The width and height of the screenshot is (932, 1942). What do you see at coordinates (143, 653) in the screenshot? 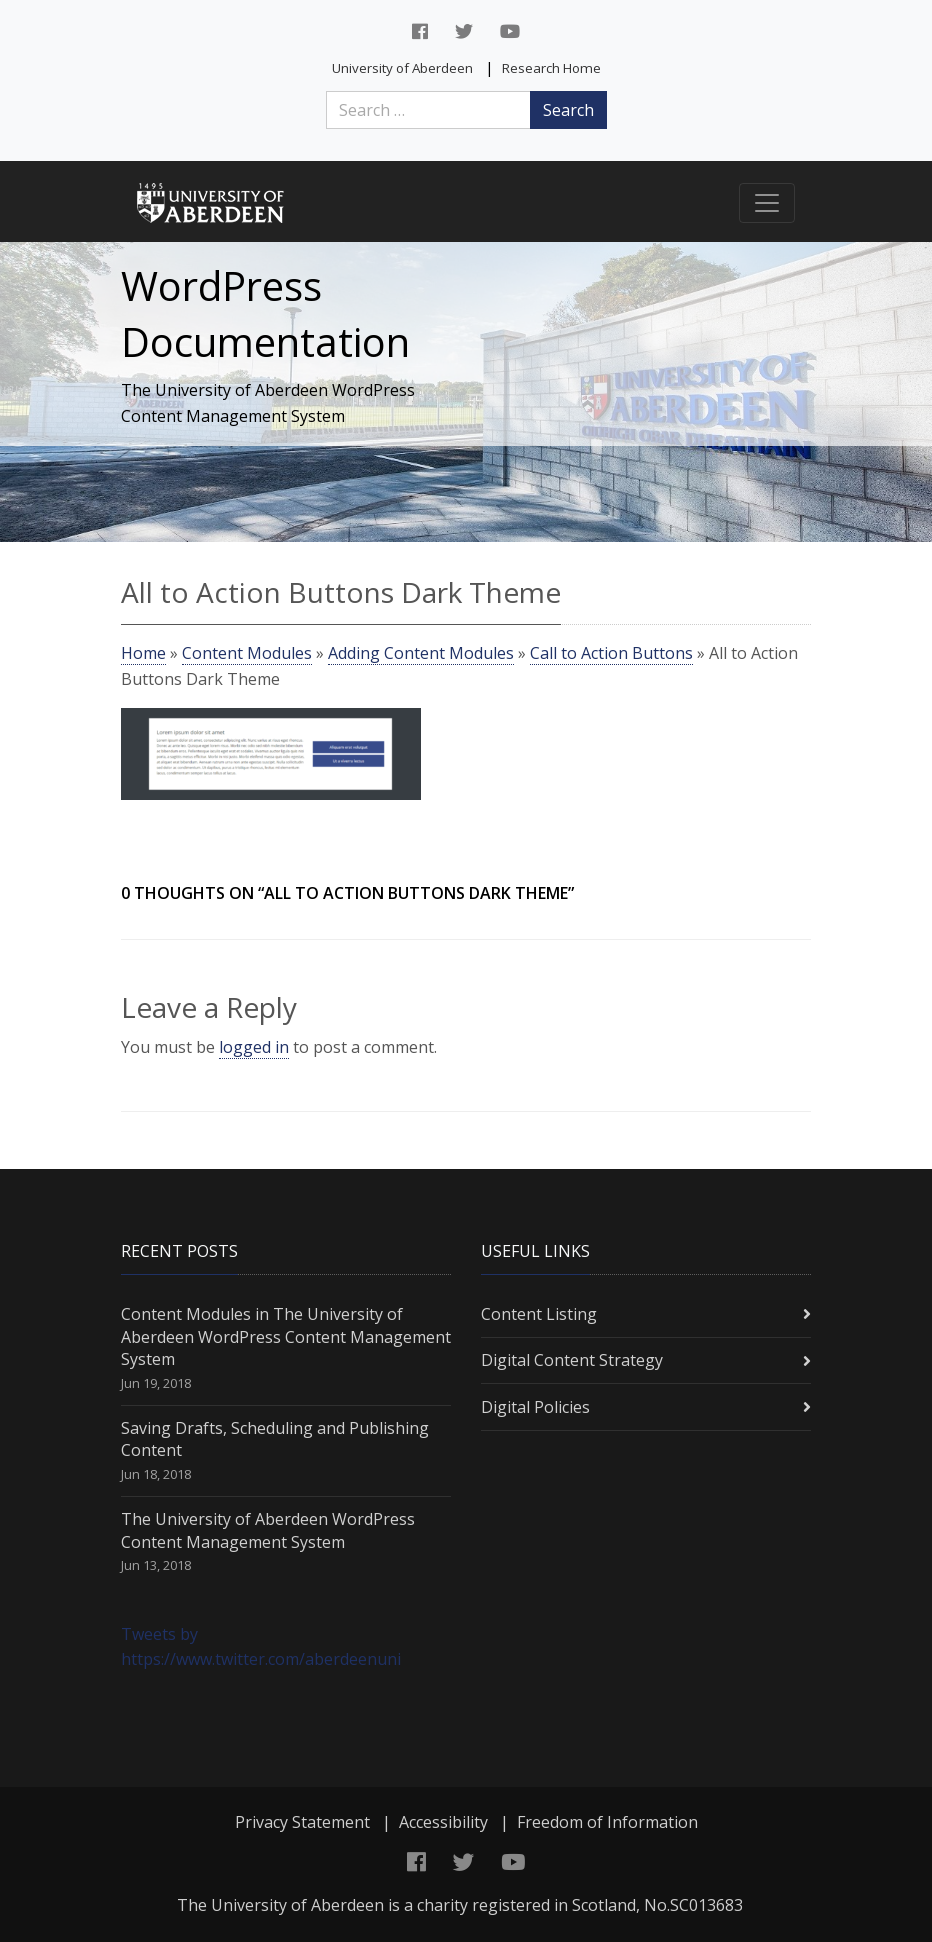
I see `Home` at bounding box center [143, 653].